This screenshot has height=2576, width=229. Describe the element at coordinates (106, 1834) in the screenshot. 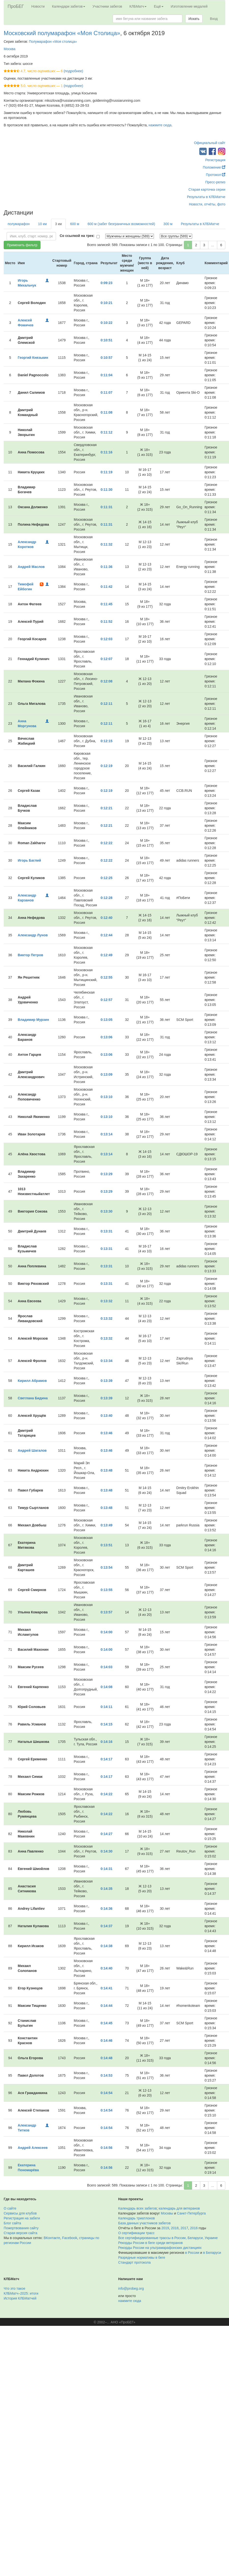

I see `0:14:27` at that location.